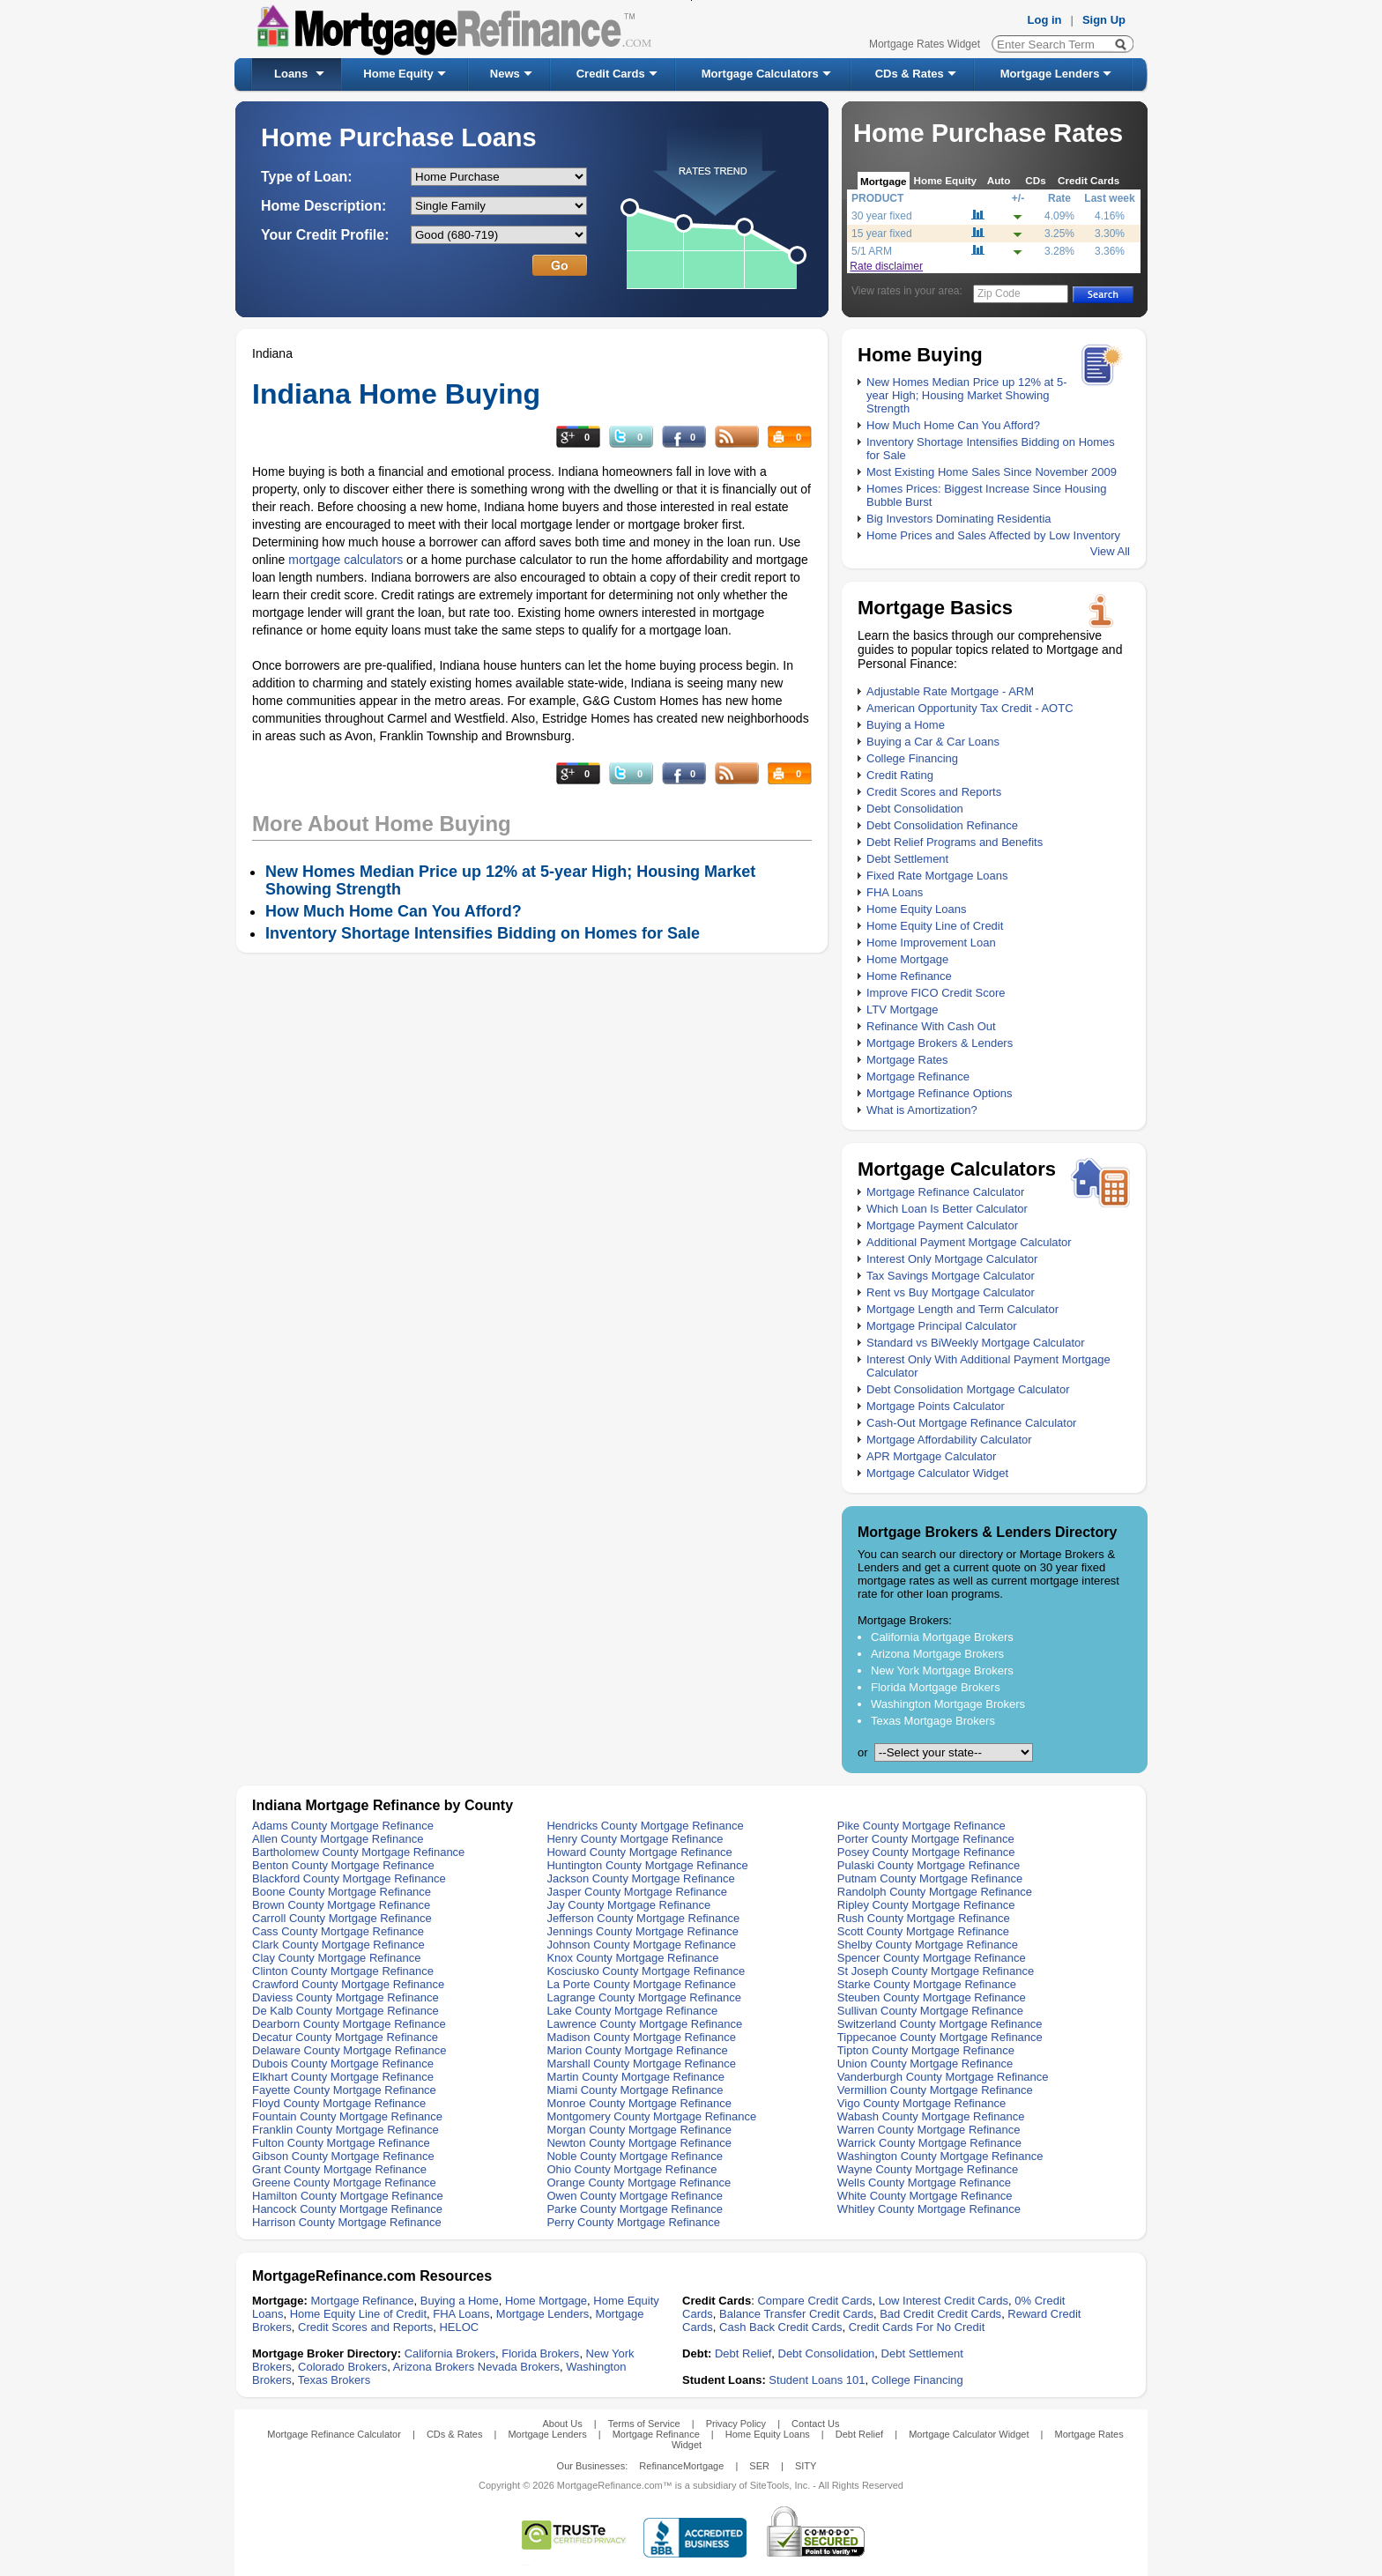 The image size is (1382, 2576). I want to click on Miami County Mortgage Refinance, so click(634, 2090).